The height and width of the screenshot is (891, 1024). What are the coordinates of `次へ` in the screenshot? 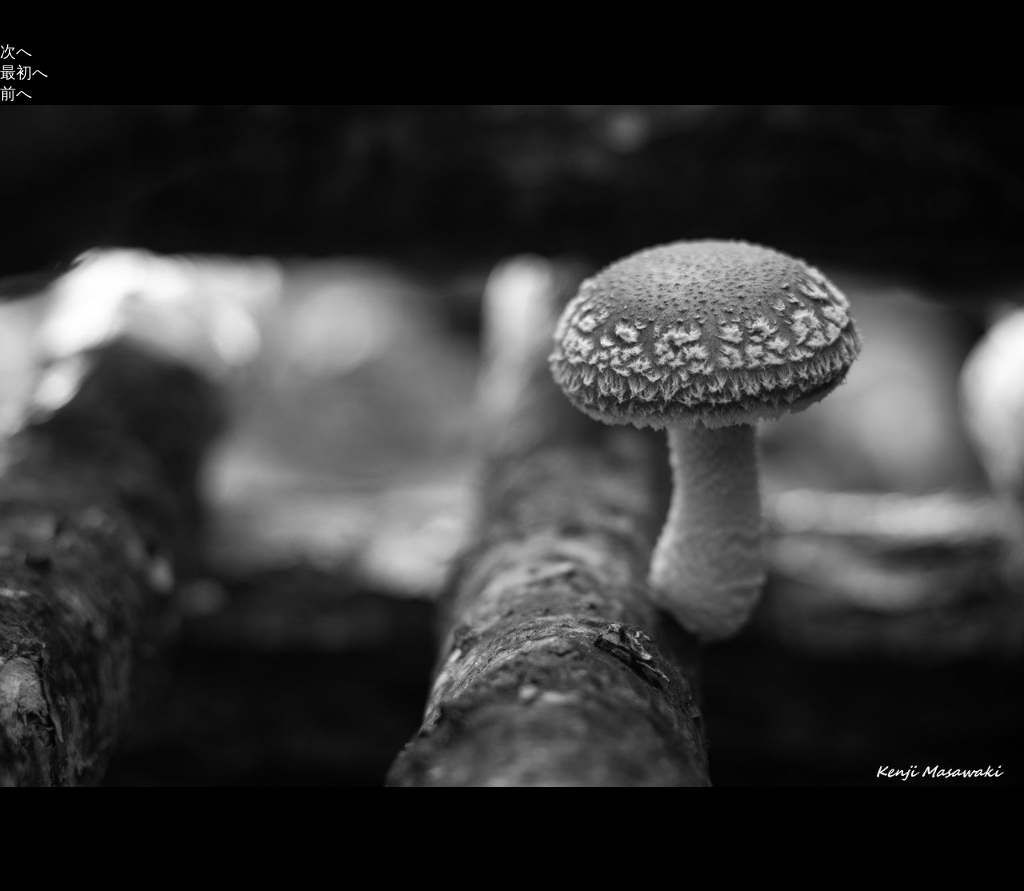 It's located at (16, 51).